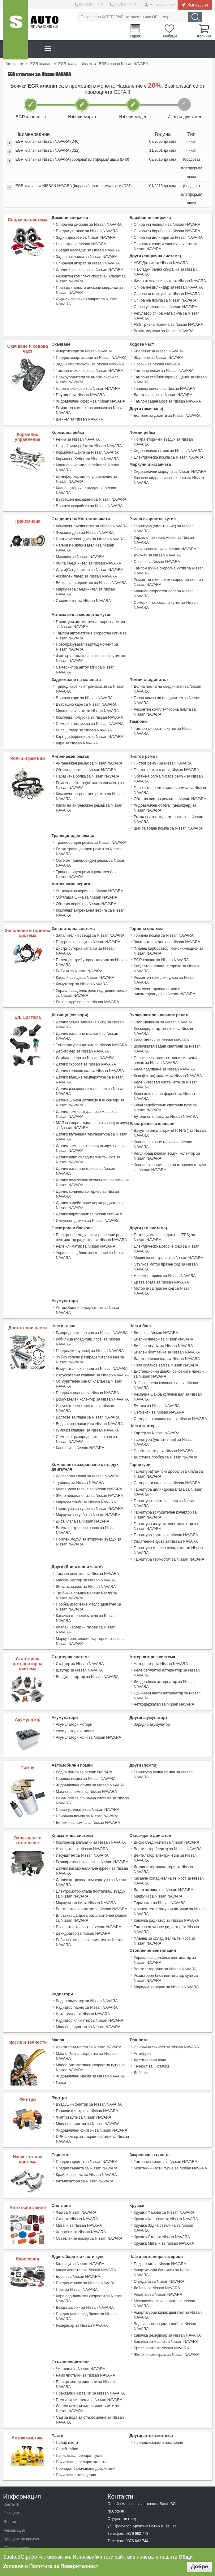 The image size is (215, 2576). What do you see at coordinates (83, 584) in the screenshot?
I see `Съединител за Nissan NAVARA` at bounding box center [83, 584].